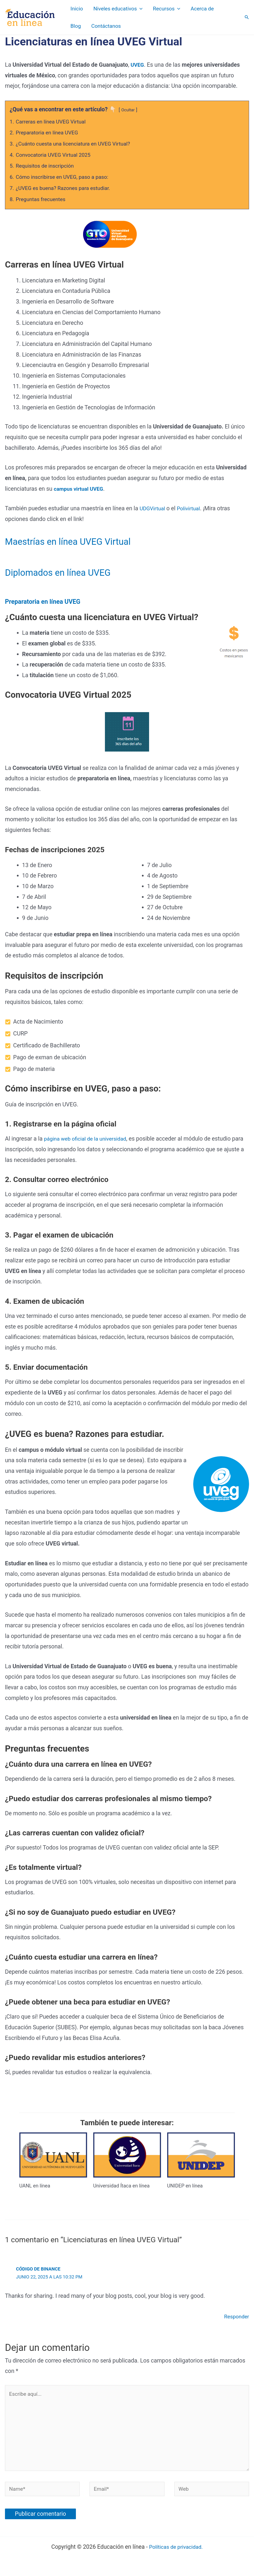 The height and width of the screenshot is (2576, 254). Describe the element at coordinates (166, 8) in the screenshot. I see `Recursos [button]` at that location.